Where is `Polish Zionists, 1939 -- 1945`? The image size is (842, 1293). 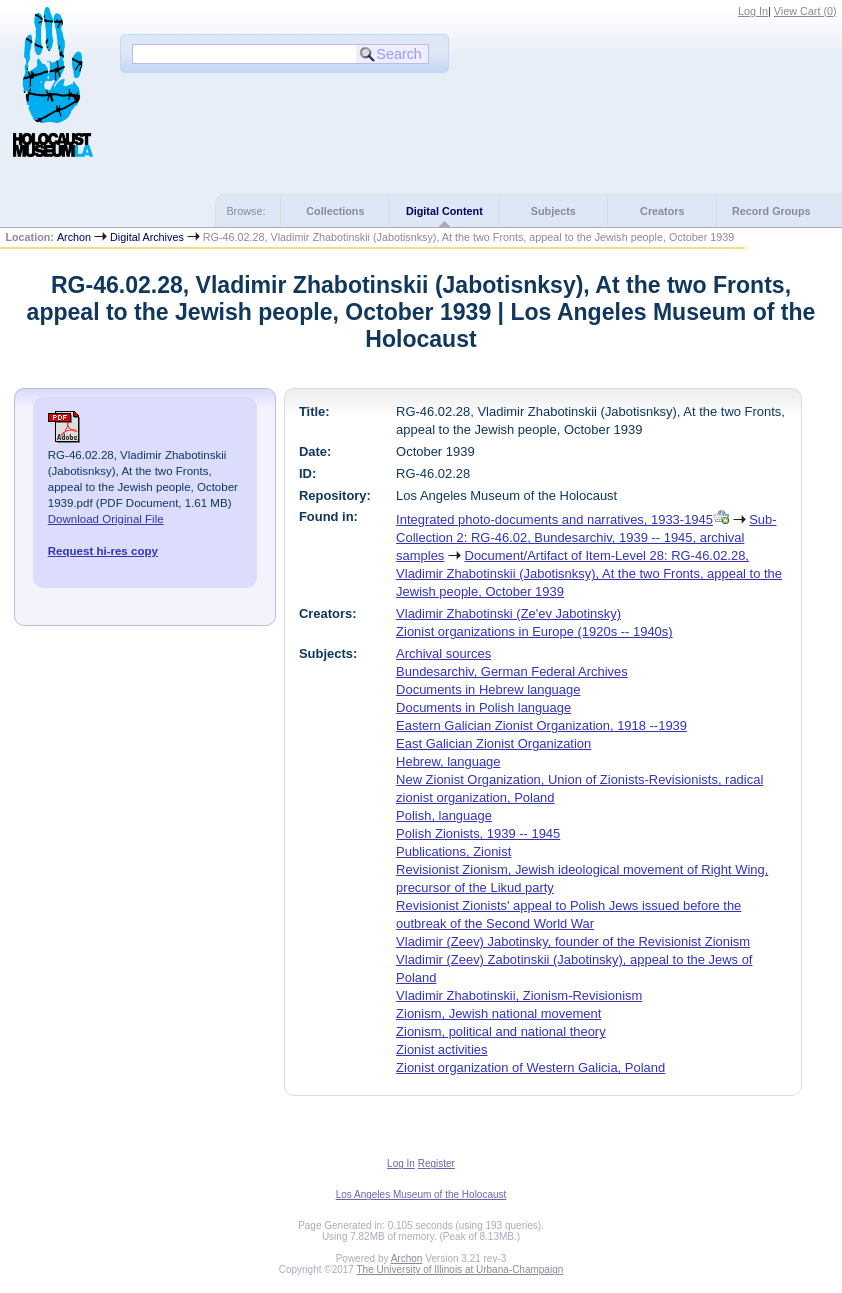 Polish Zionists, 1939 -- 1945 is located at coordinates (478, 833).